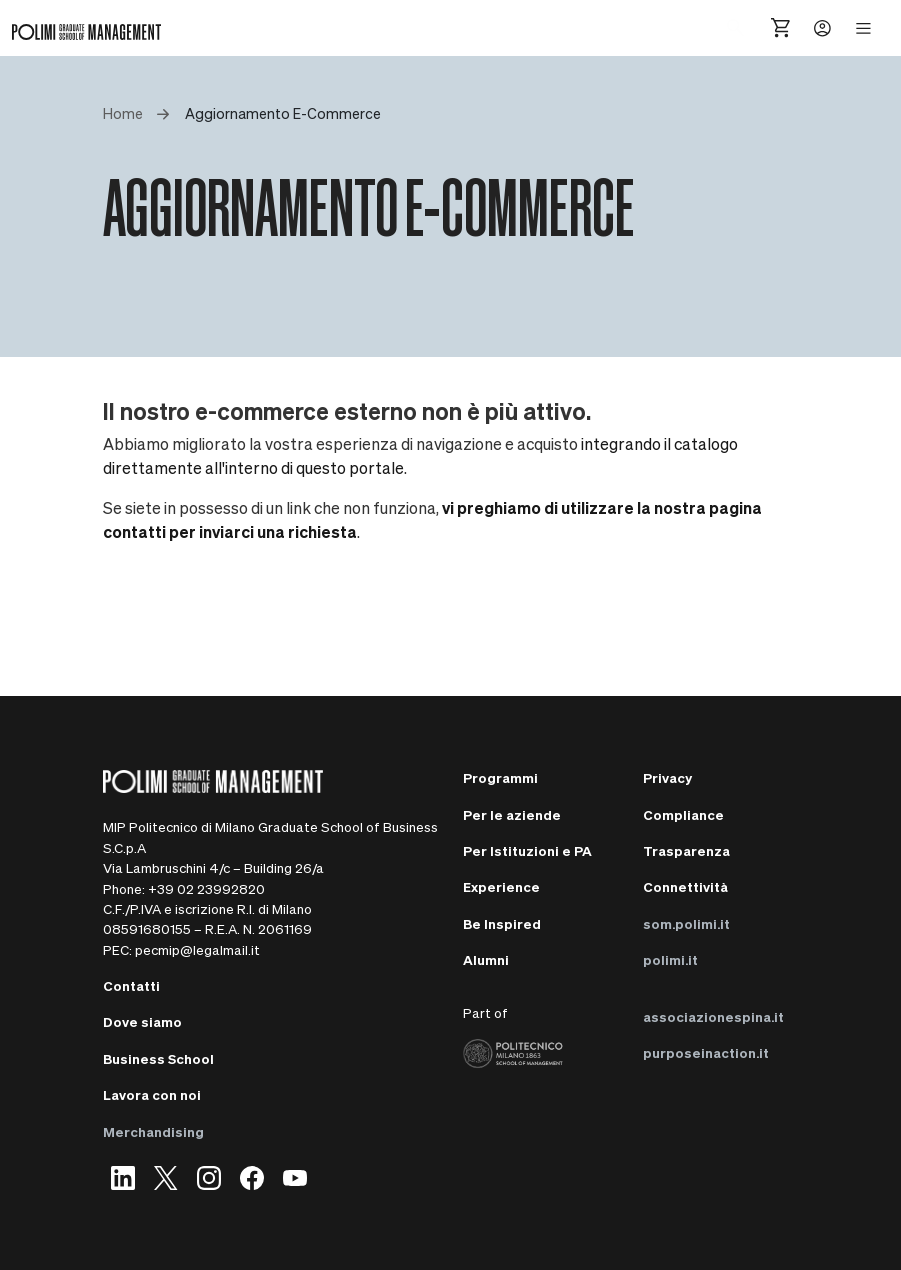  Describe the element at coordinates (670, 959) in the screenshot. I see `polimi.it` at that location.